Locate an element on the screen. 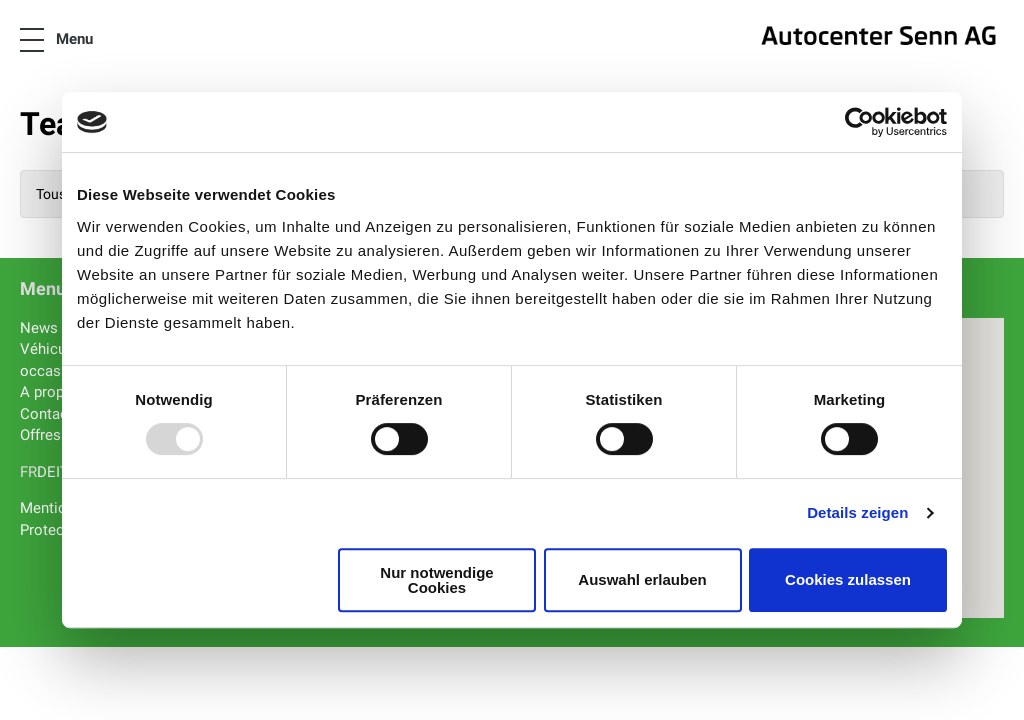  Offres is located at coordinates (40, 435).